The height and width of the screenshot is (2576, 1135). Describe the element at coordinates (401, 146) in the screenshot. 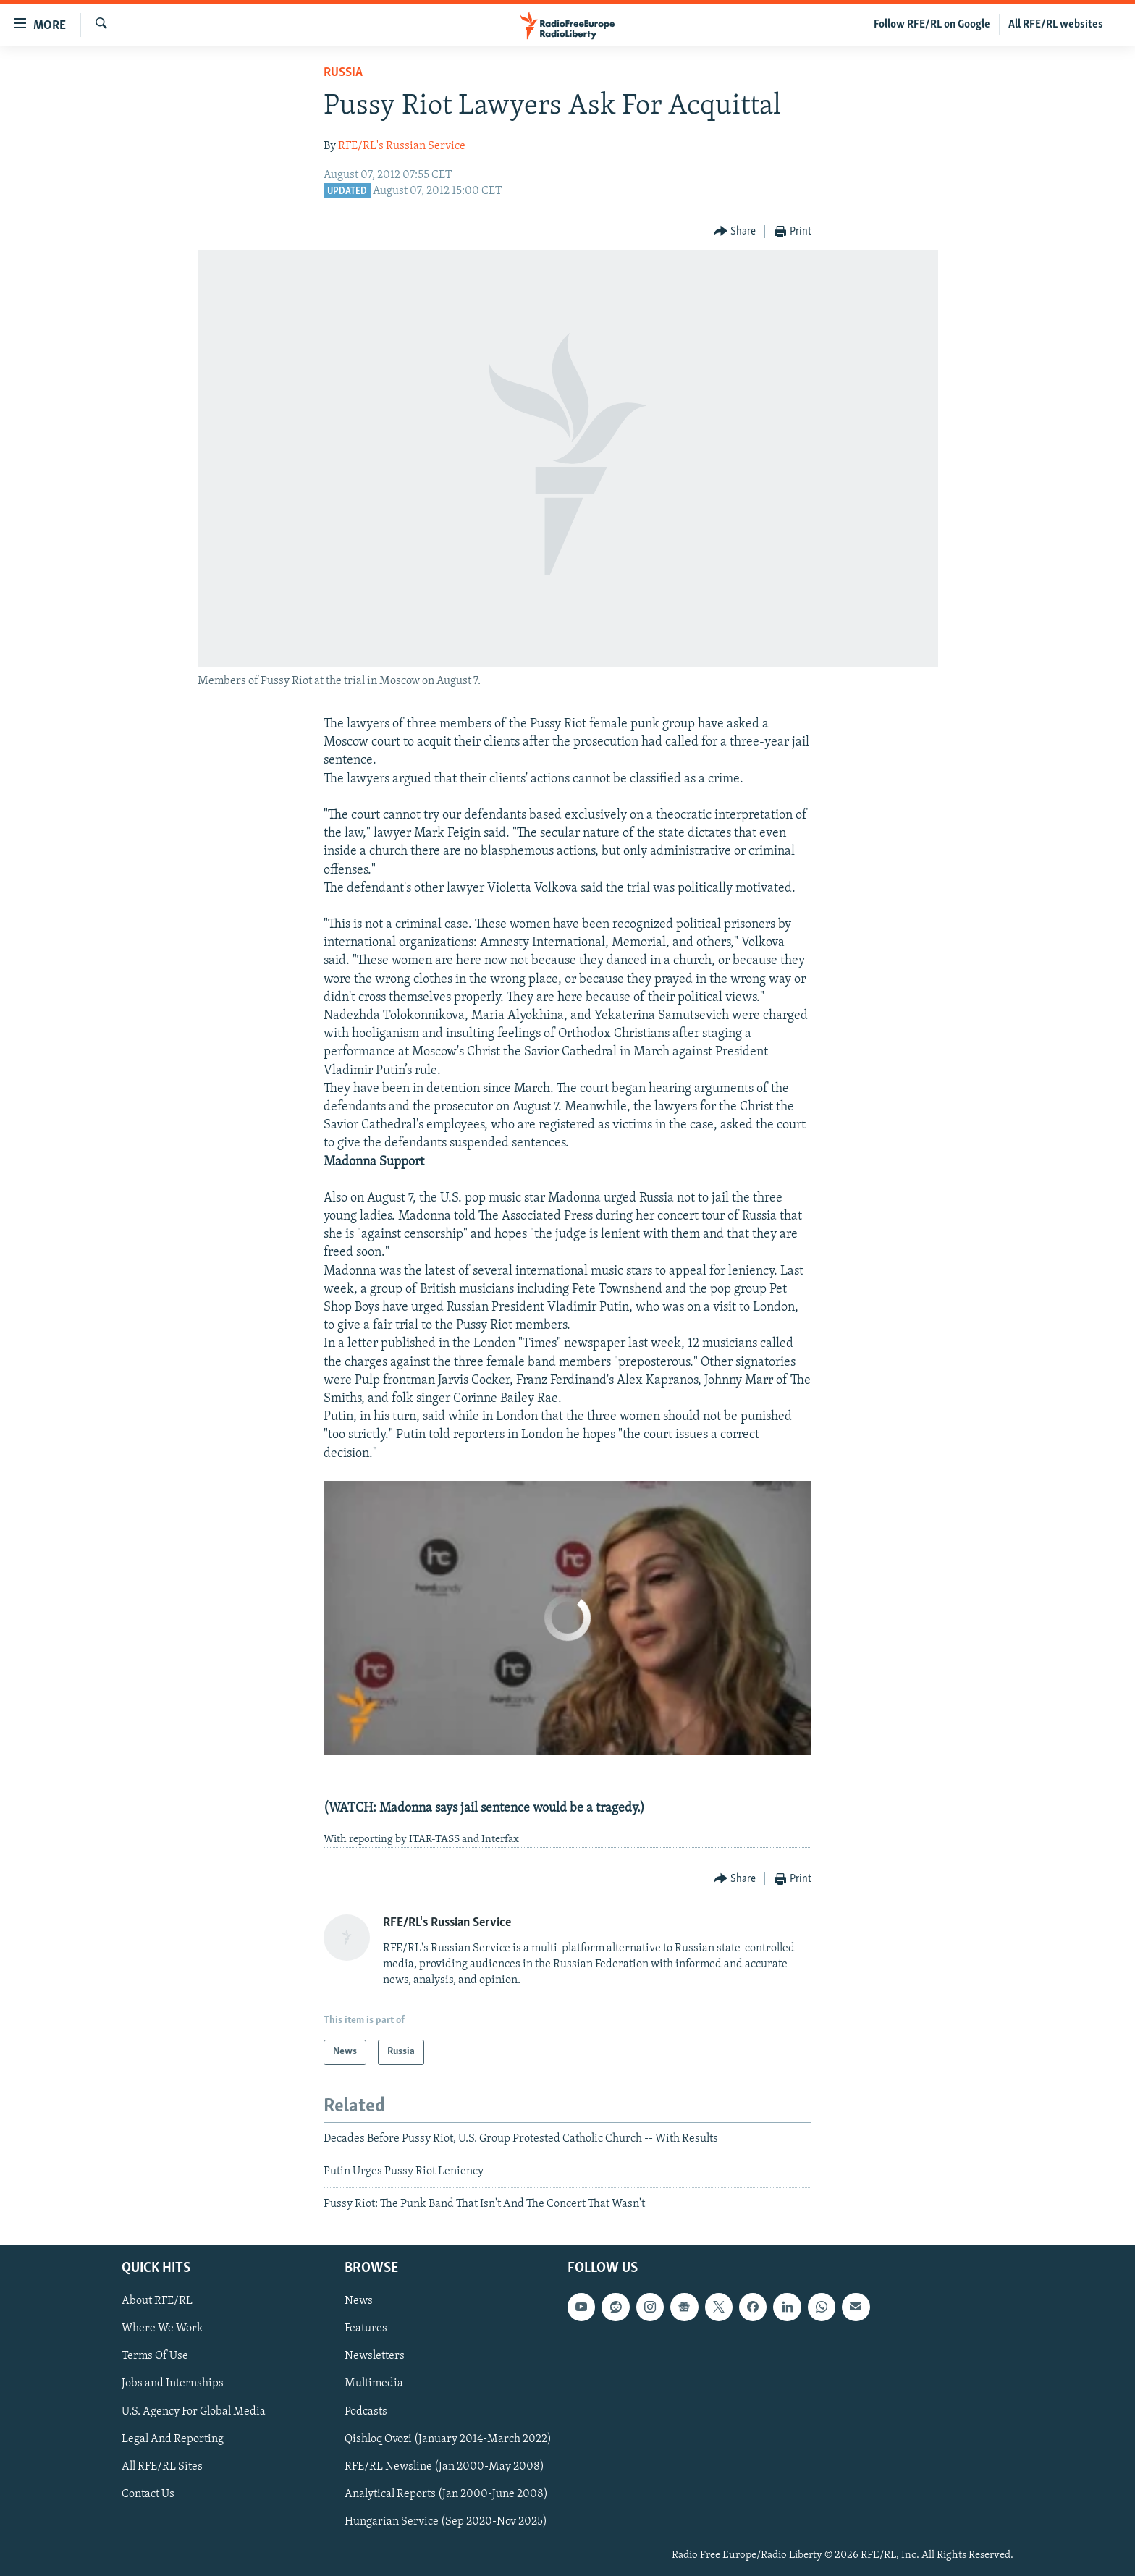

I see `RFE/RL's Russian Service` at that location.